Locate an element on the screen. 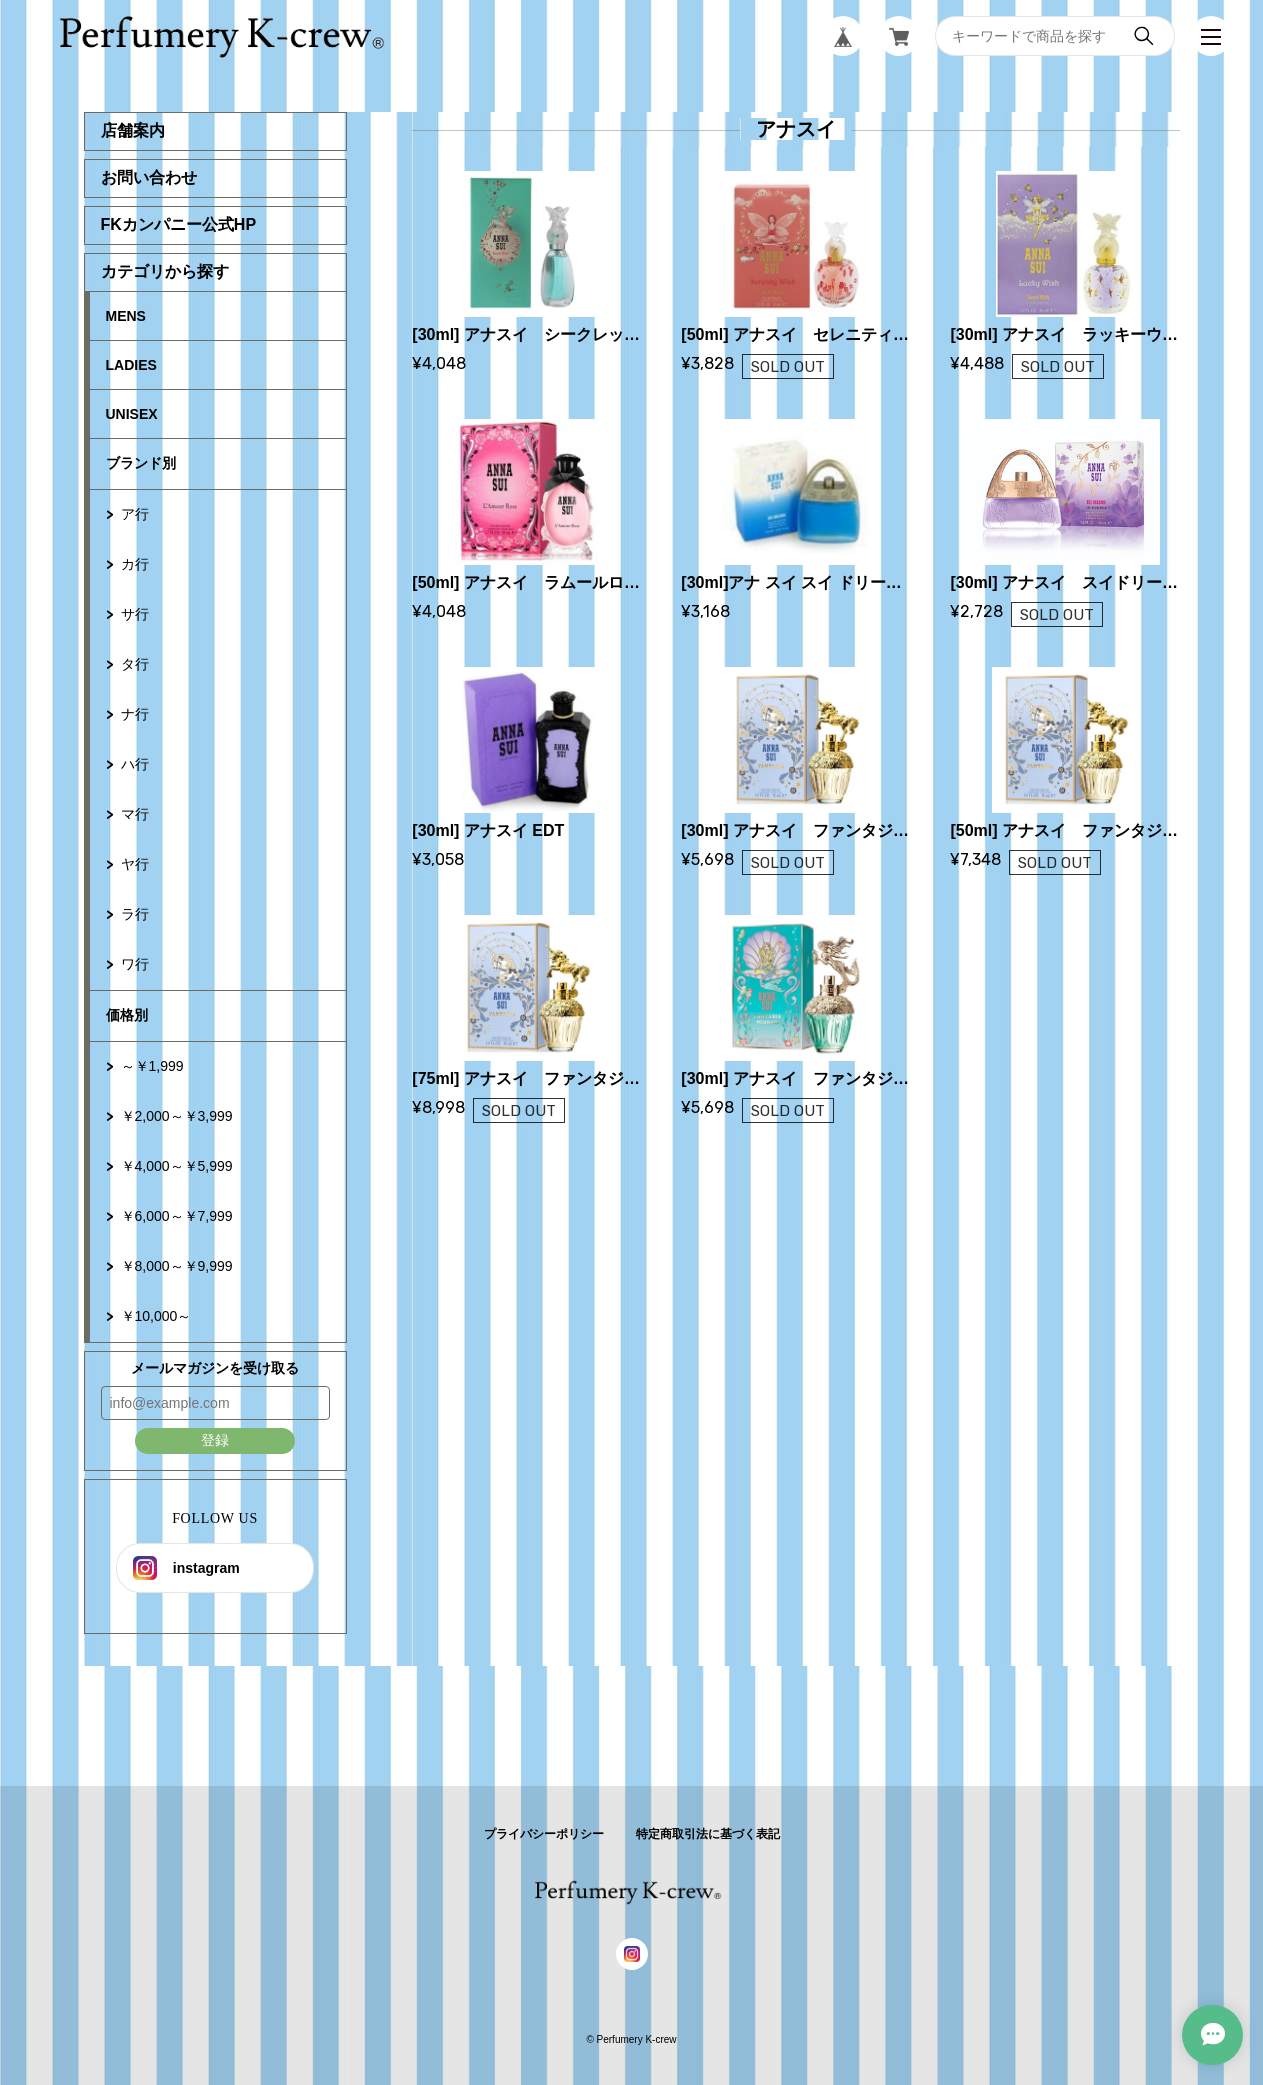 This screenshot has height=2085, width=1263. プライバシーポリシー is located at coordinates (544, 1834).